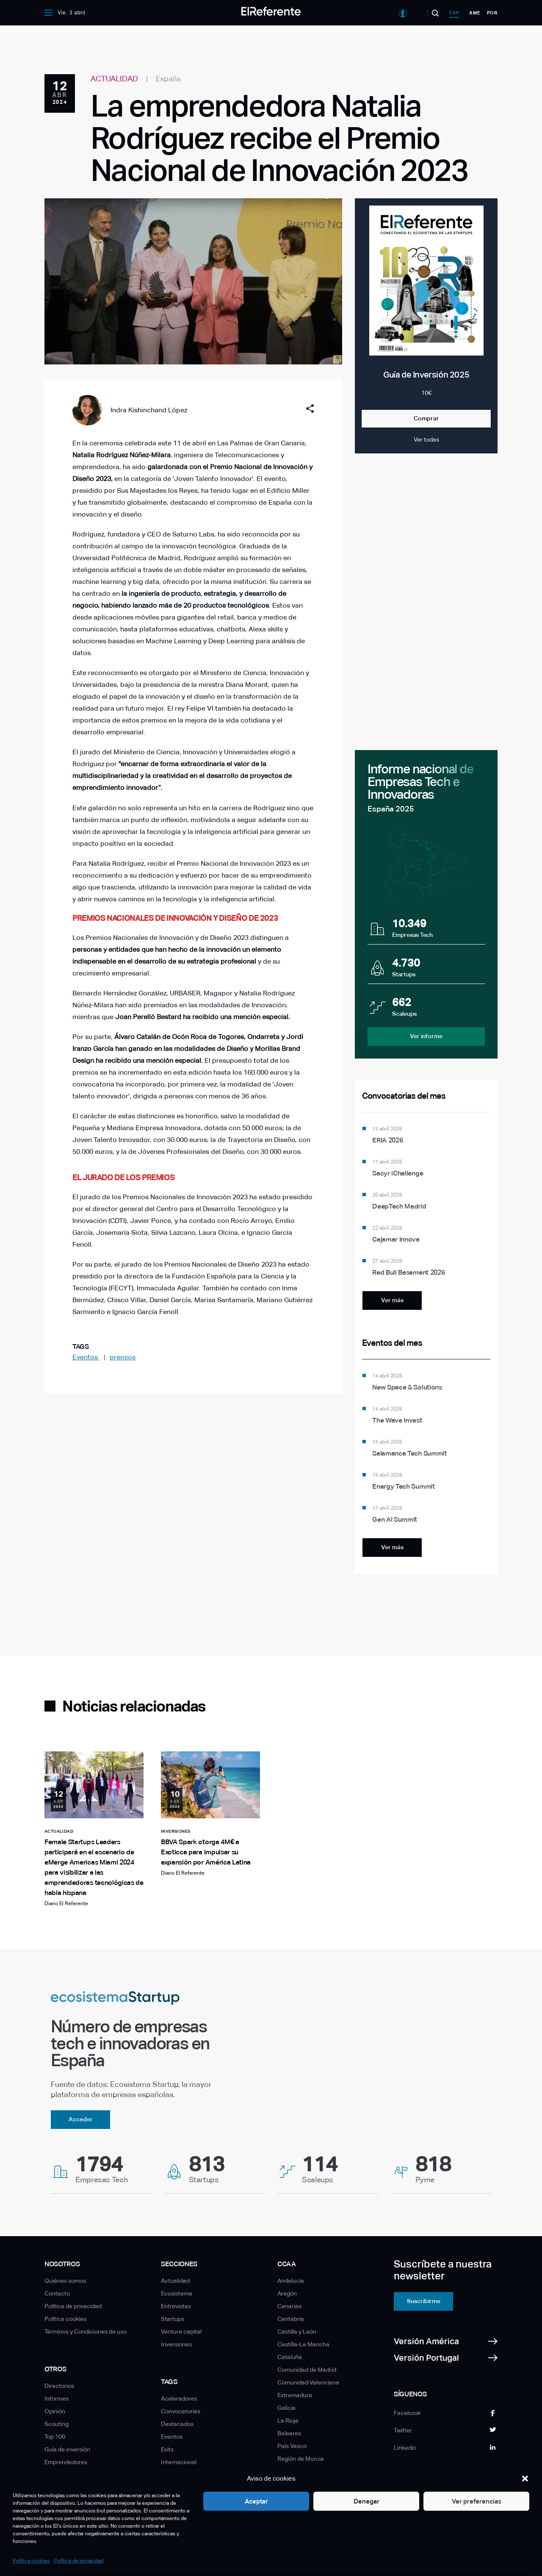  What do you see at coordinates (81, 2119) in the screenshot?
I see `Acceder` at bounding box center [81, 2119].